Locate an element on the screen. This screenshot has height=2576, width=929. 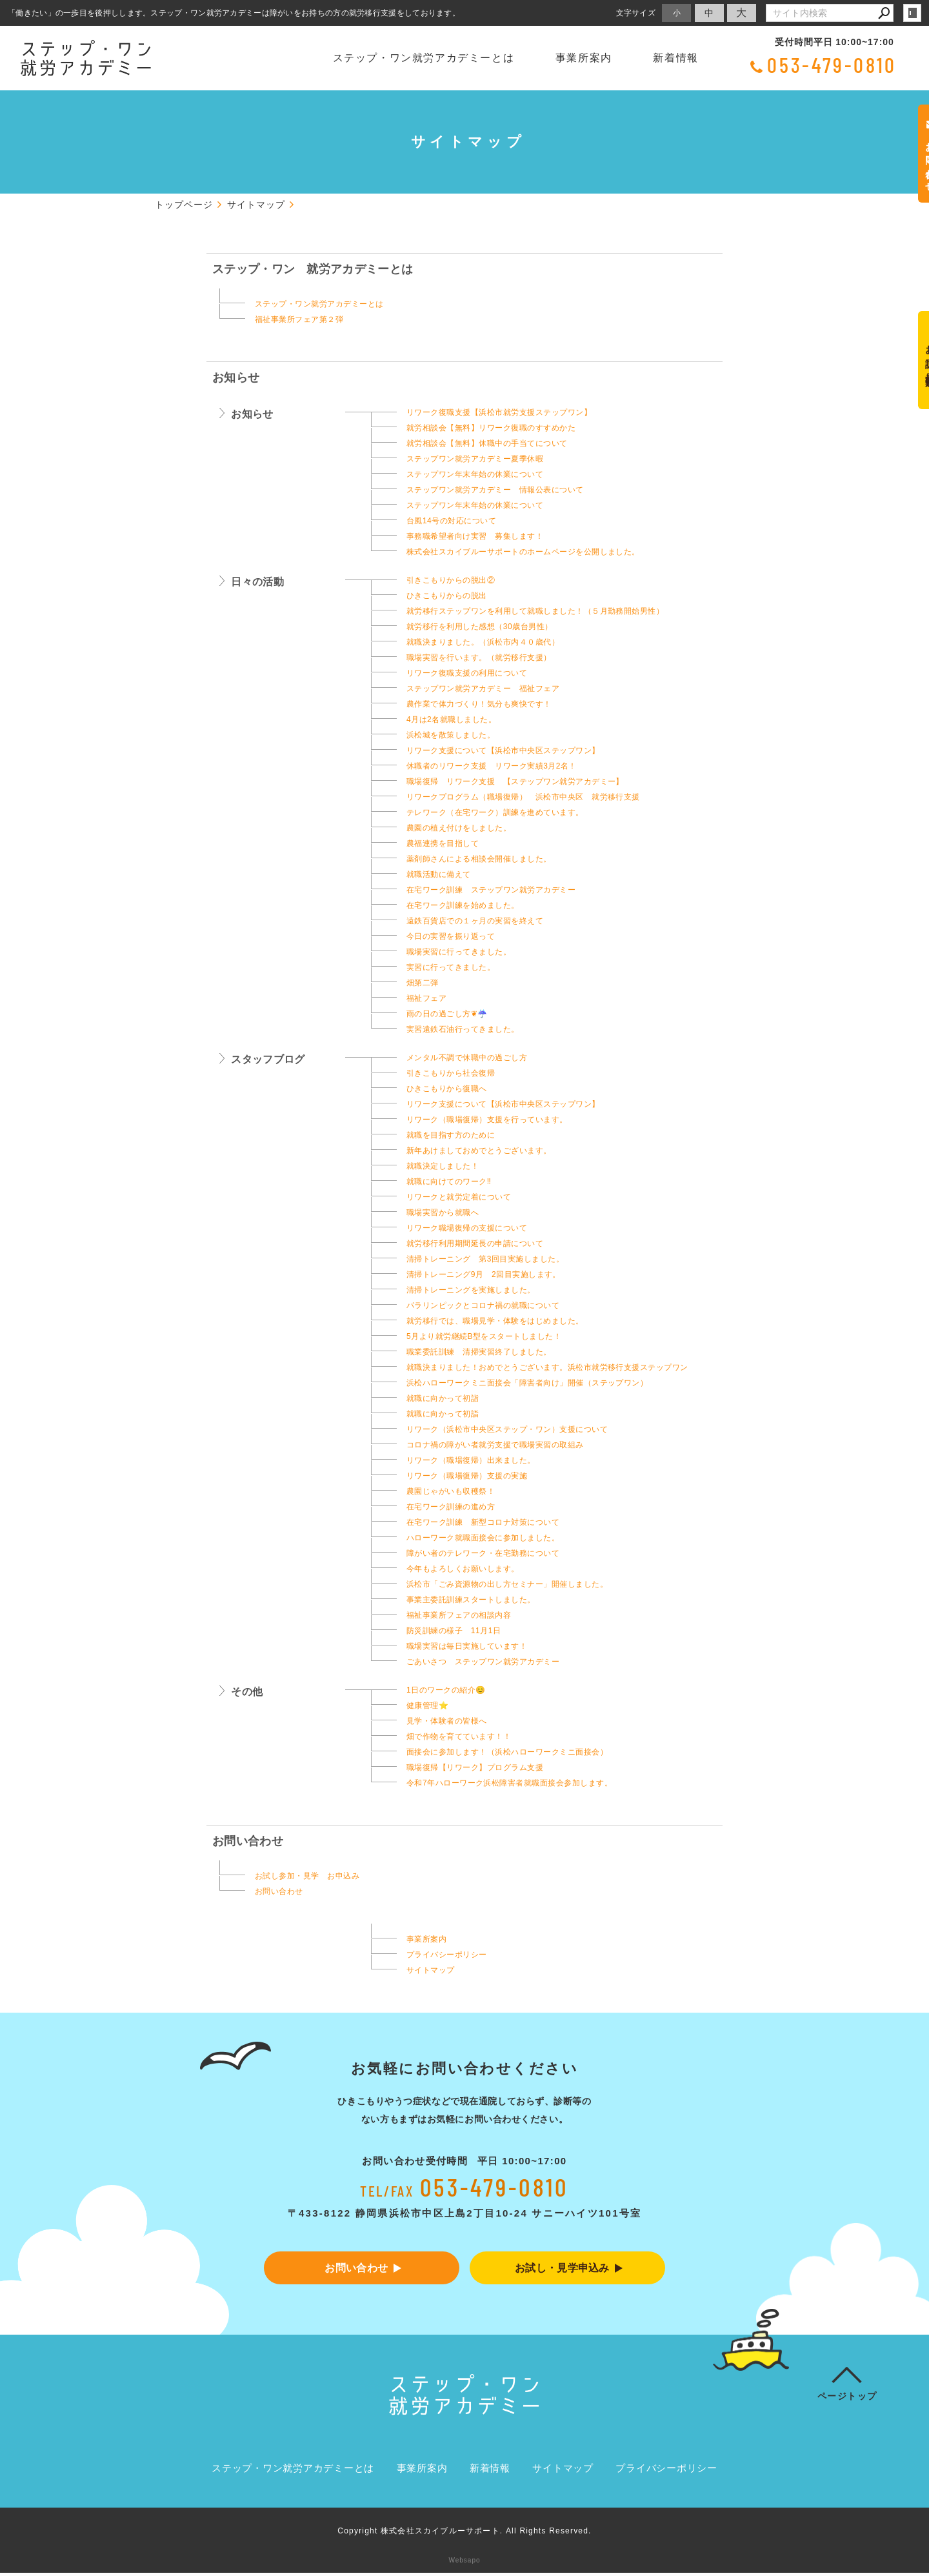
ステップワン就労アカデミー 福祉フェア is located at coordinates (482, 688).